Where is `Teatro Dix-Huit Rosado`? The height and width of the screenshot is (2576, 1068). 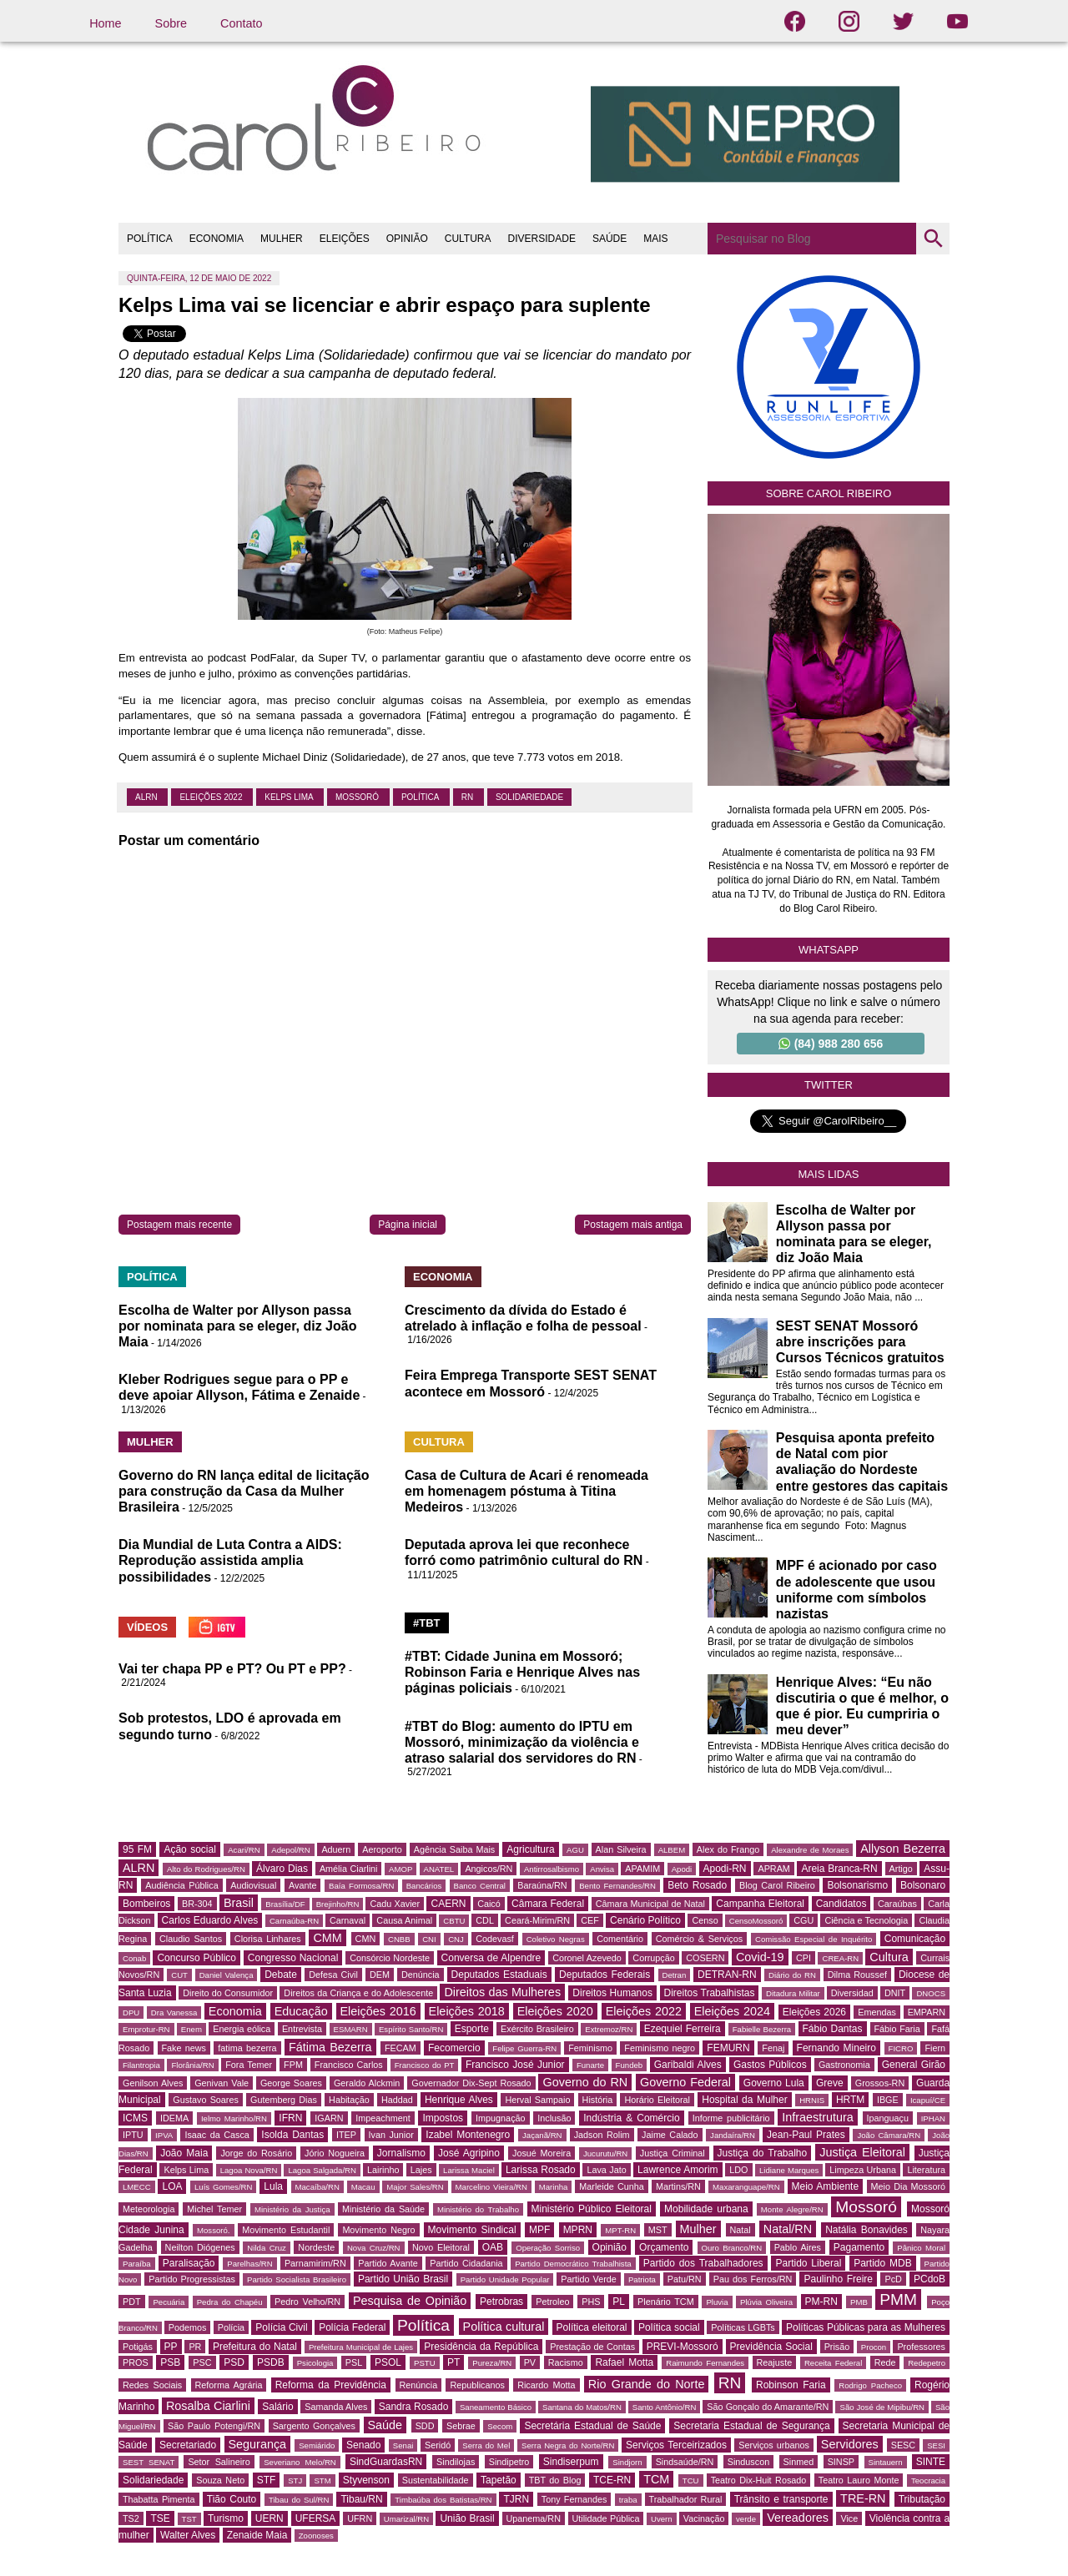 Teatro Dix-Huit Rosado is located at coordinates (759, 2480).